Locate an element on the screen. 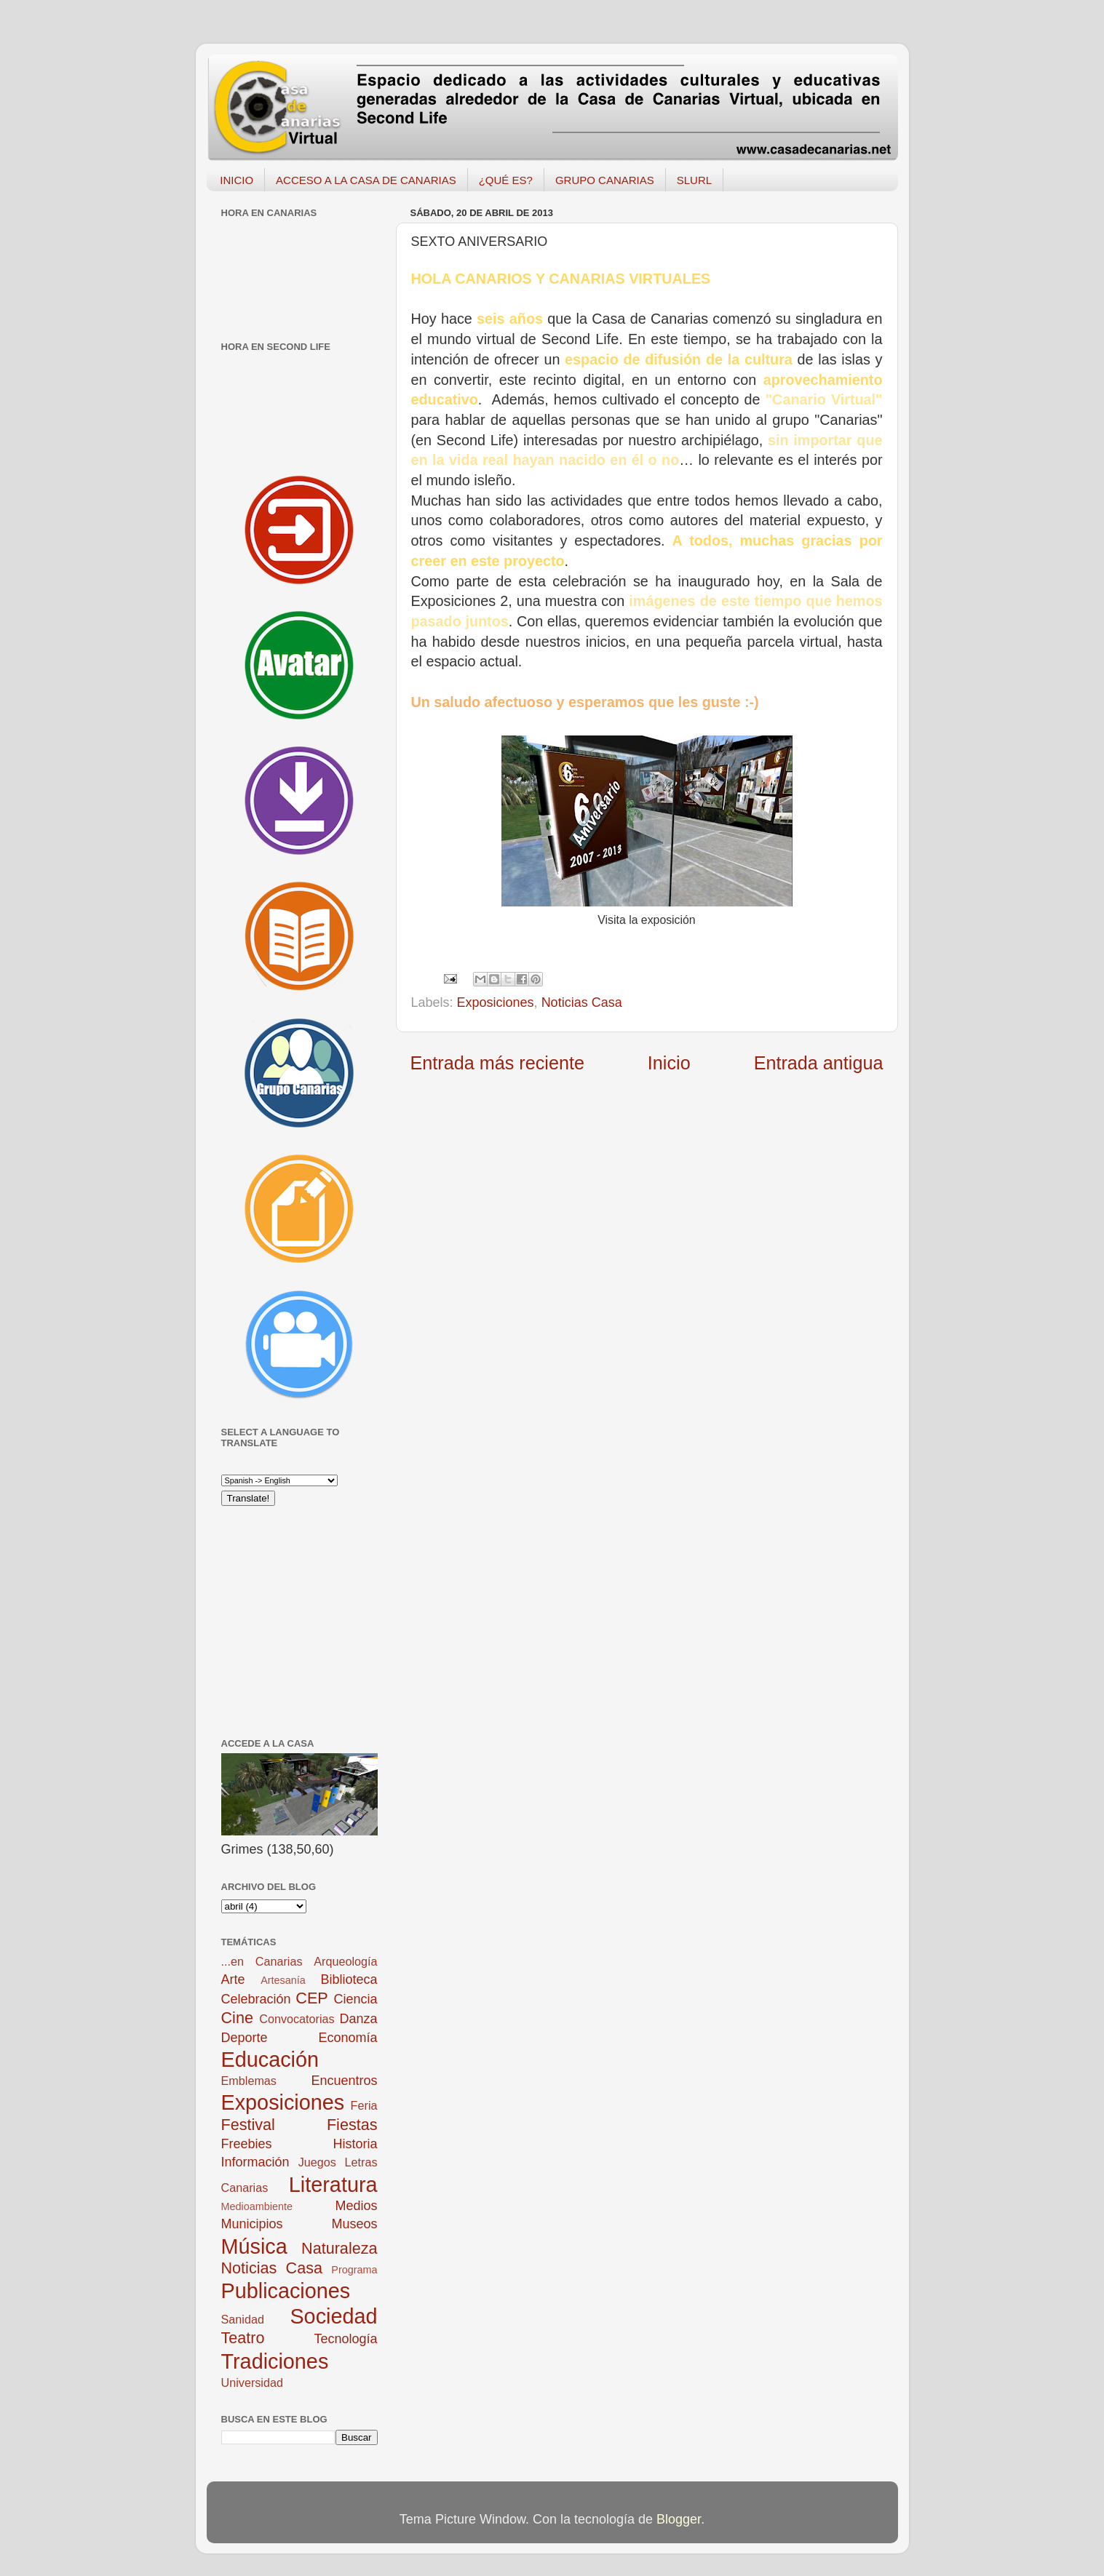 Image resolution: width=1104 pixels, height=2576 pixels. SLURL is located at coordinates (694, 180).